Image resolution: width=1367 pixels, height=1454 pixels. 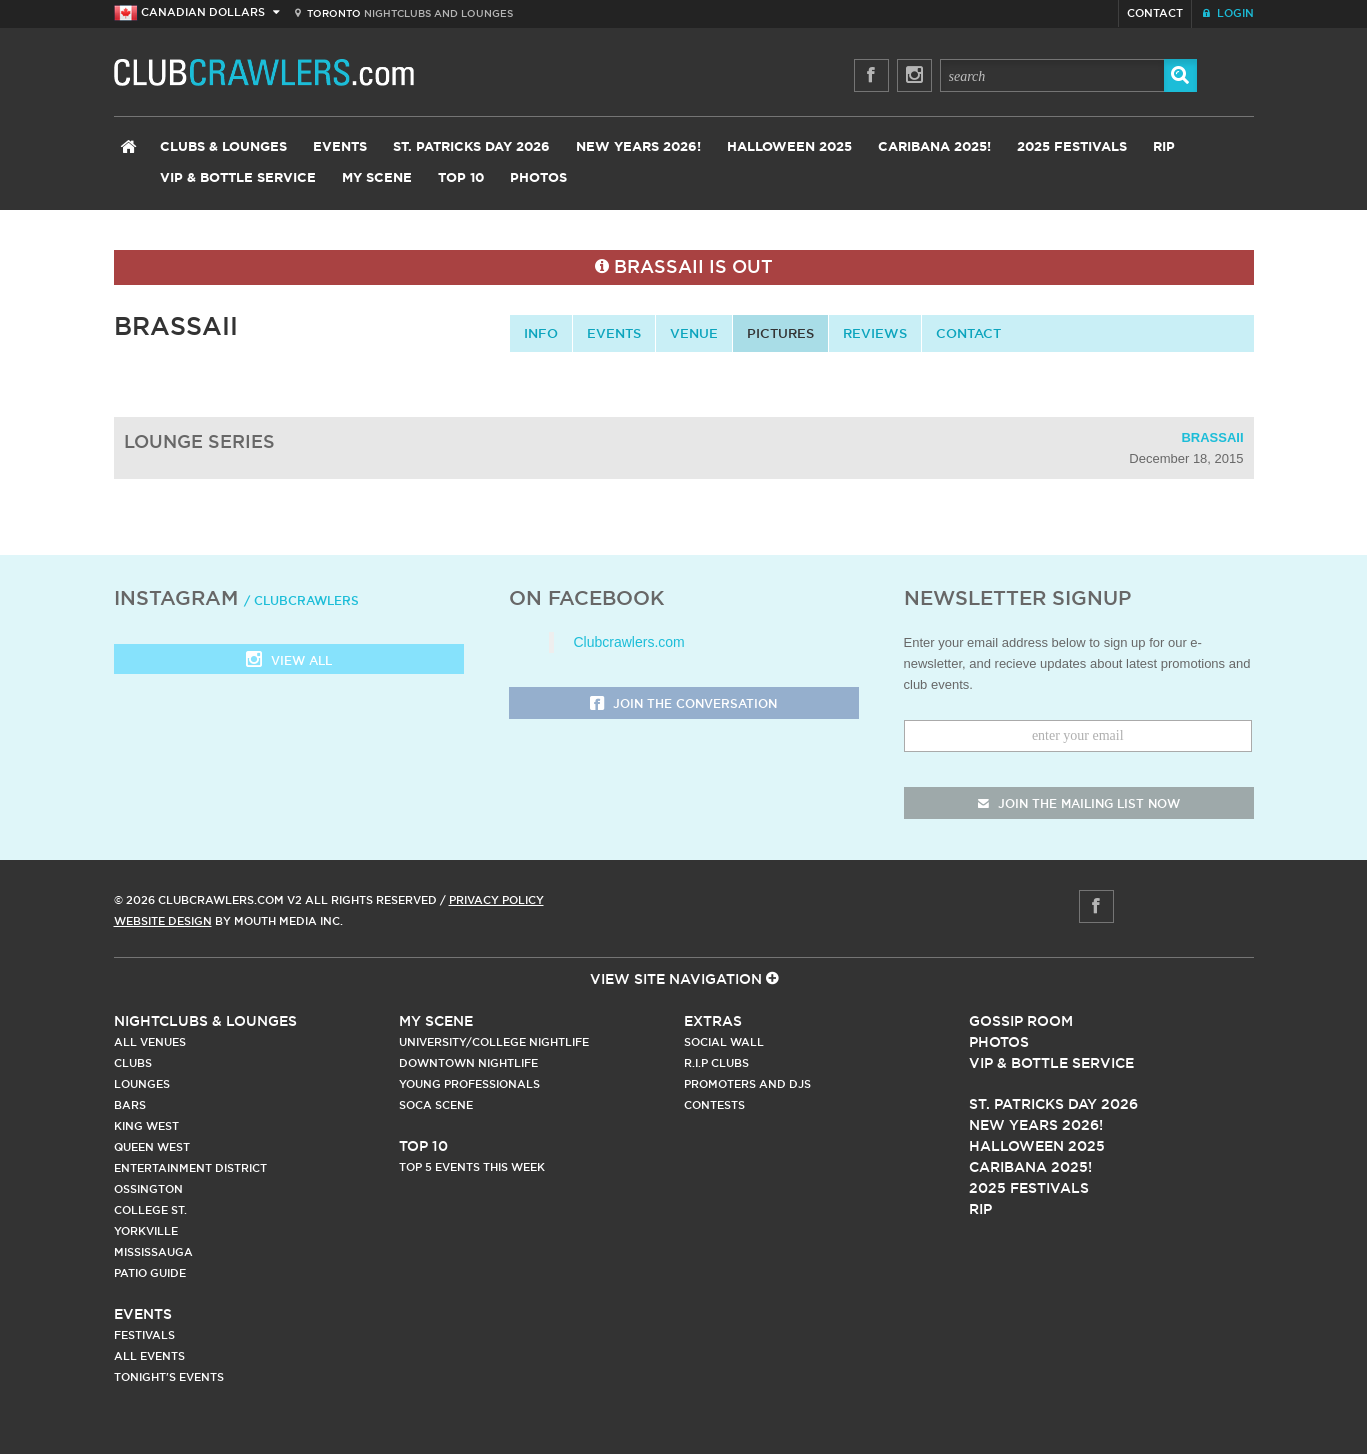 What do you see at coordinates (538, 178) in the screenshot?
I see `Photos` at bounding box center [538, 178].